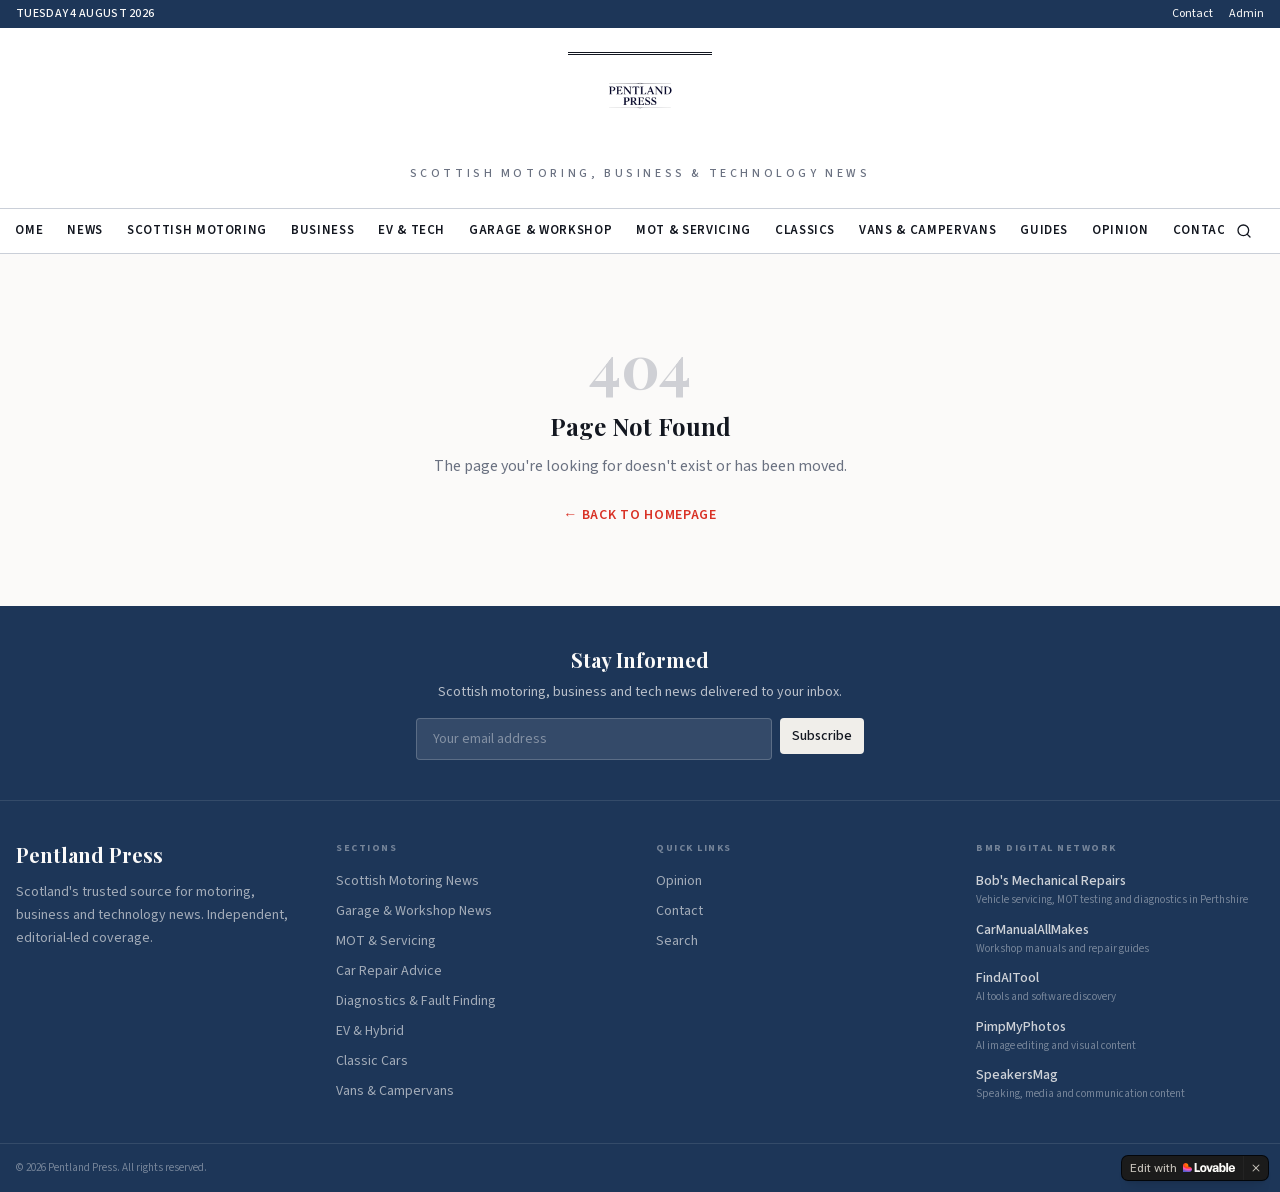 Image resolution: width=1280 pixels, height=1192 pixels. Describe the element at coordinates (927, 230) in the screenshot. I see `Vans & Campervans` at that location.